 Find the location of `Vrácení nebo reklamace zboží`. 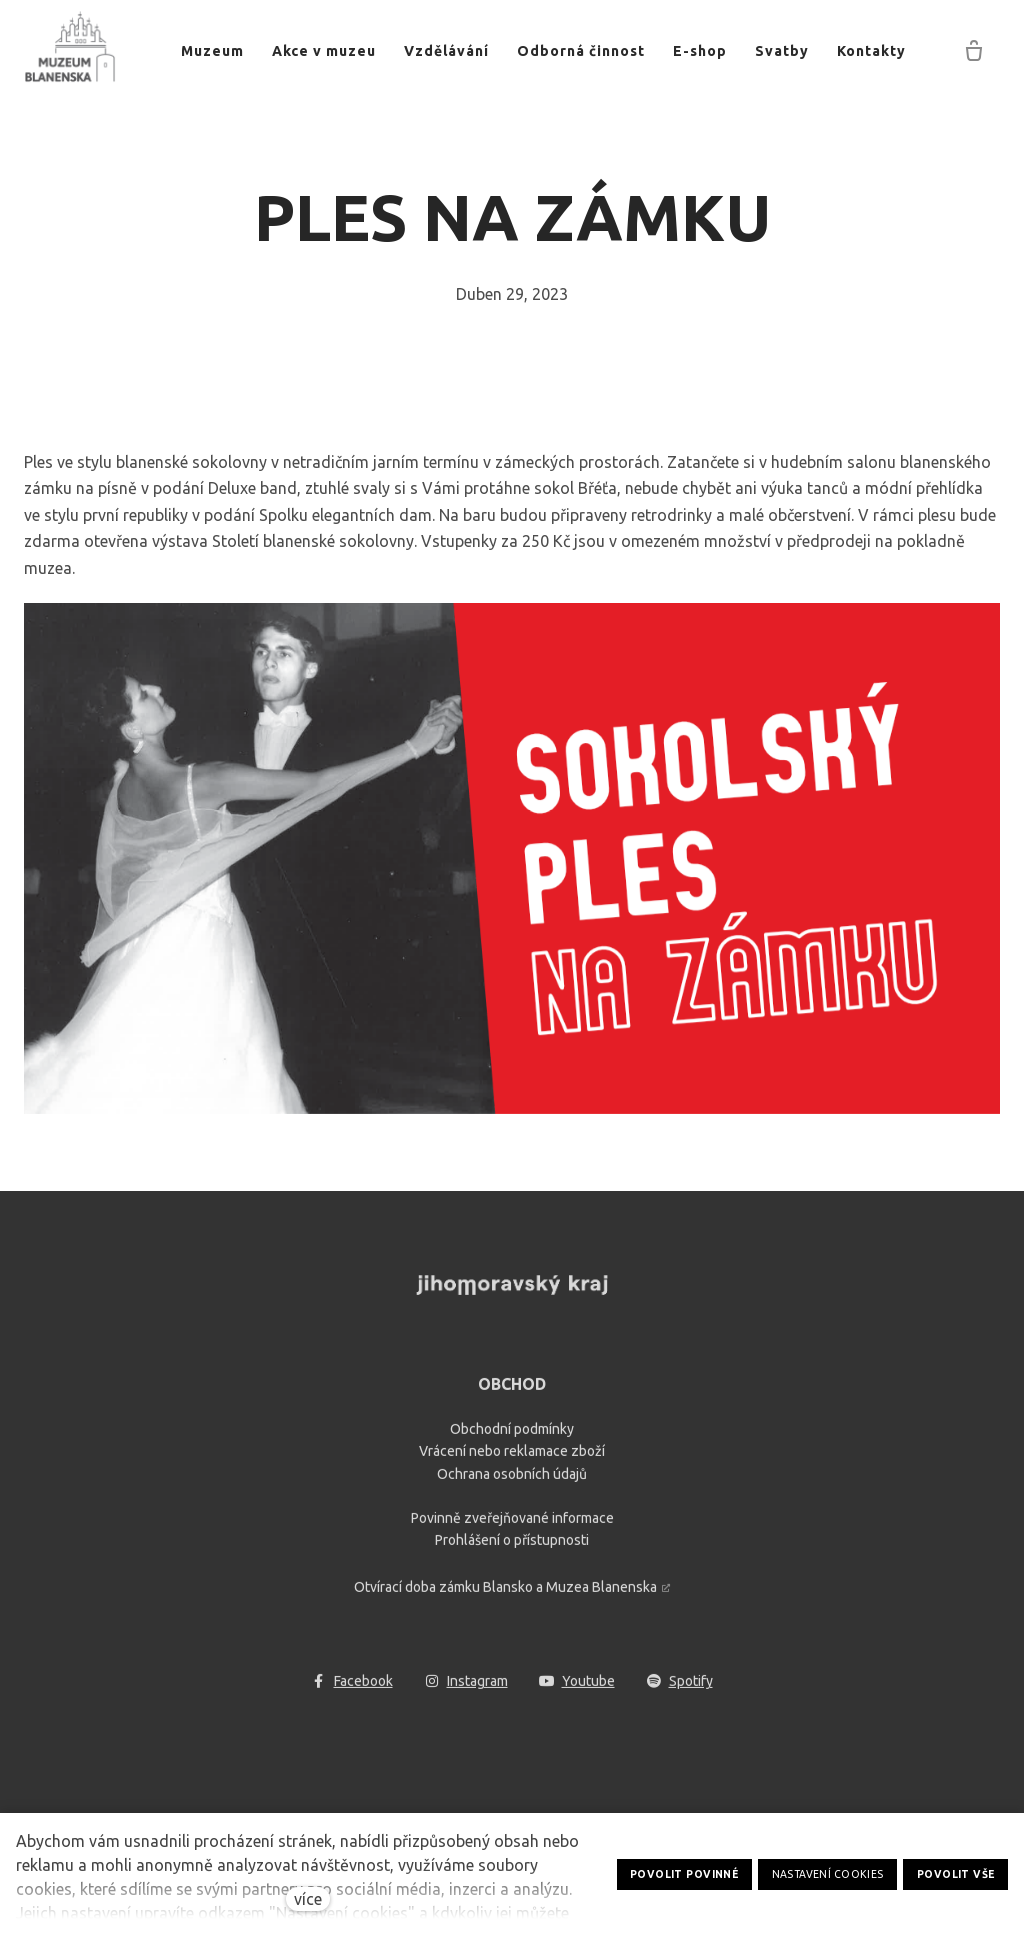

Vrácení nebo reklamace zboží is located at coordinates (512, 1461).